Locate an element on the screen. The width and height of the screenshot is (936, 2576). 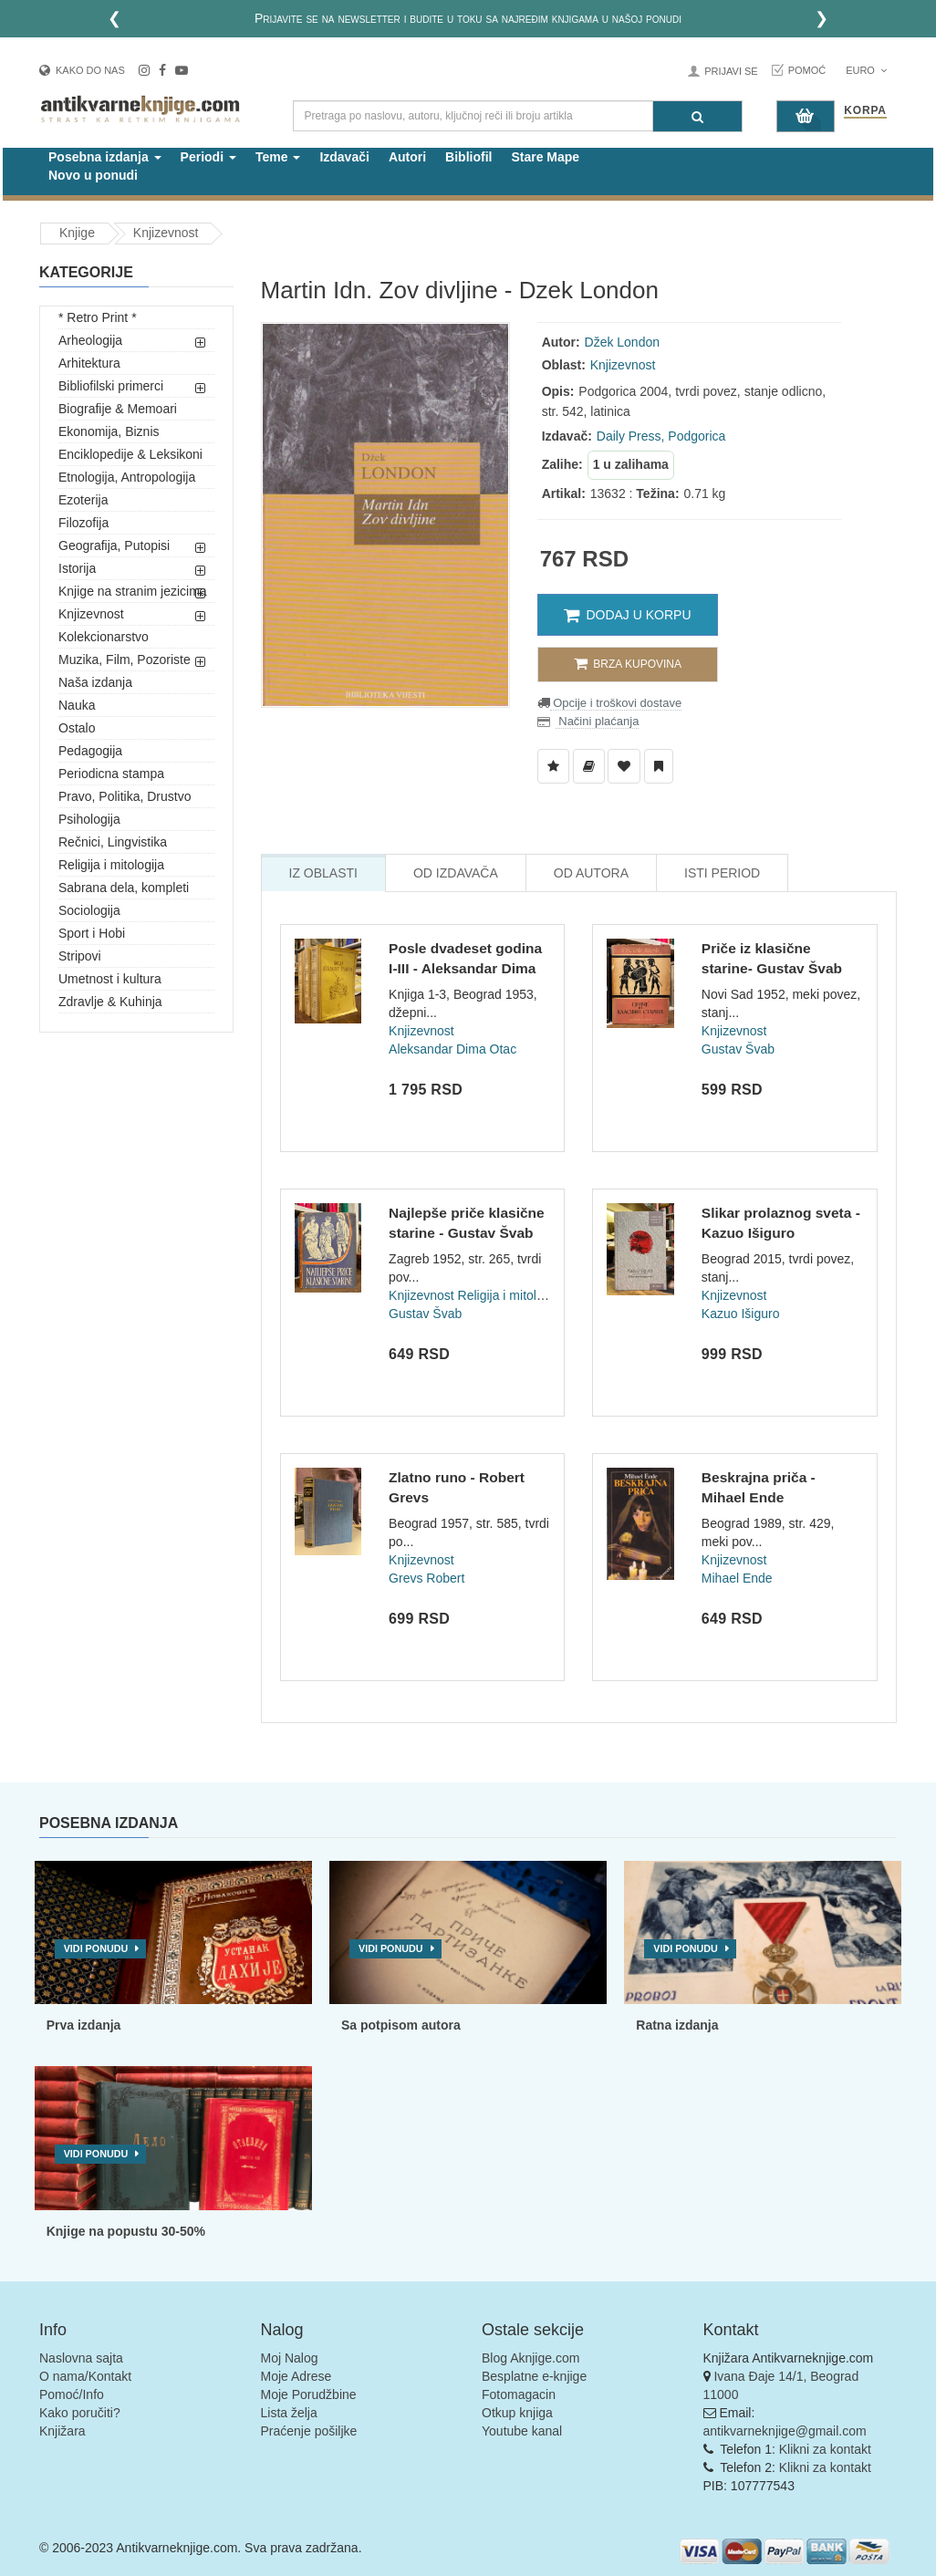
Aleksandar Dima Otac is located at coordinates (452, 1049).